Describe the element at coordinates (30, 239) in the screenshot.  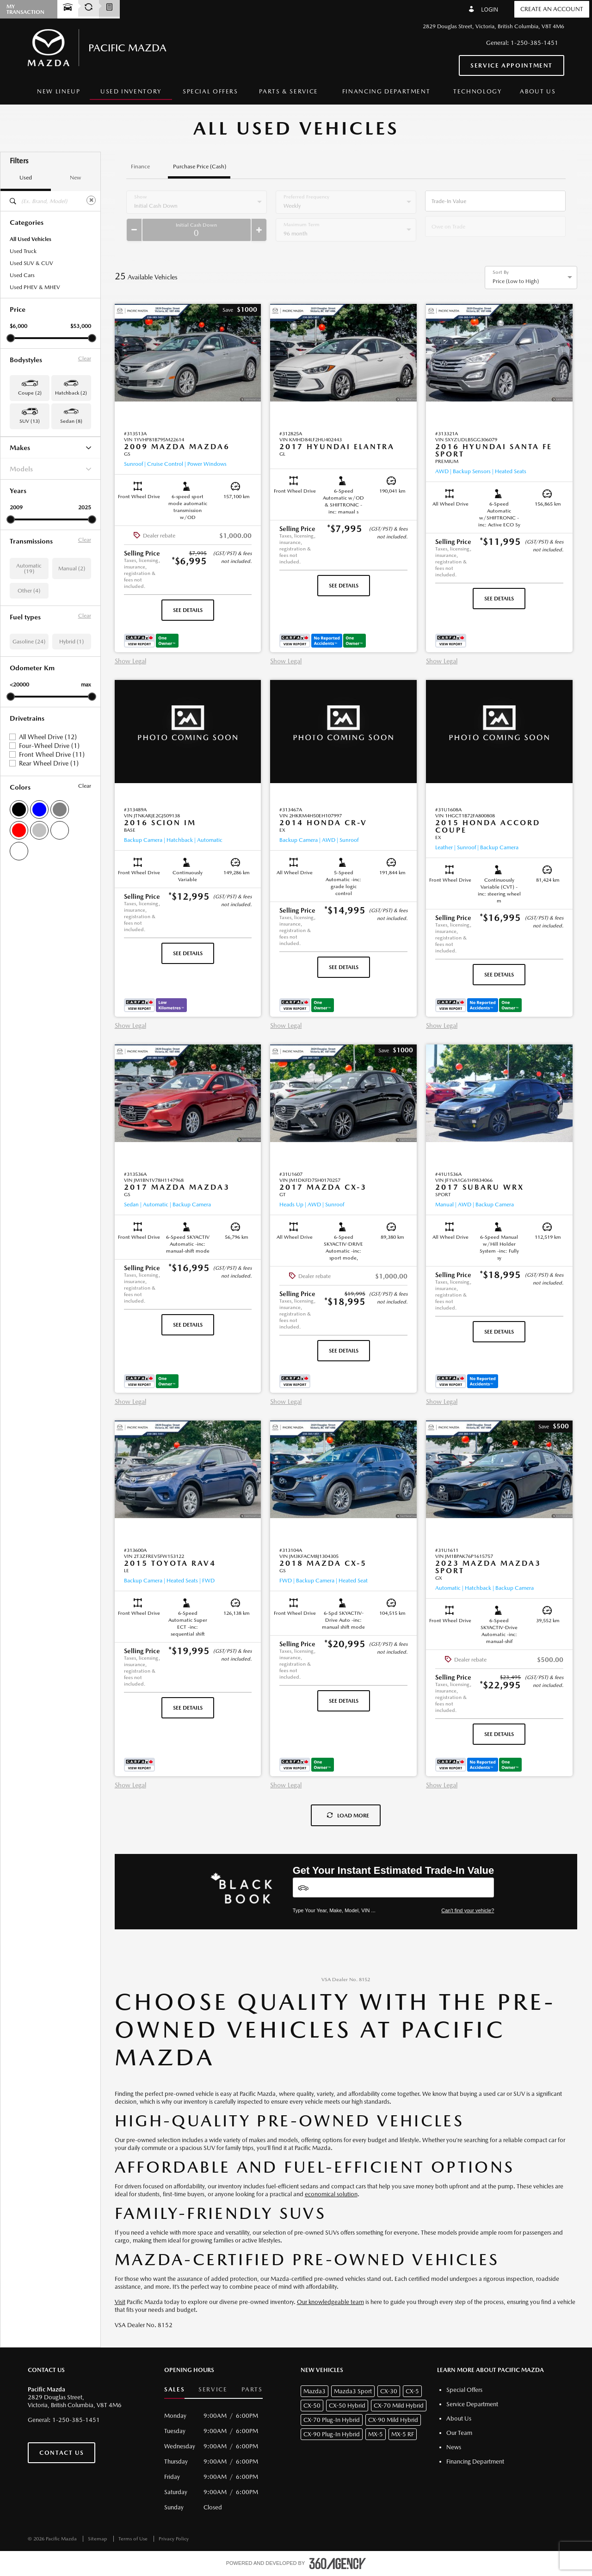
I see `All Used Vehicles` at that location.